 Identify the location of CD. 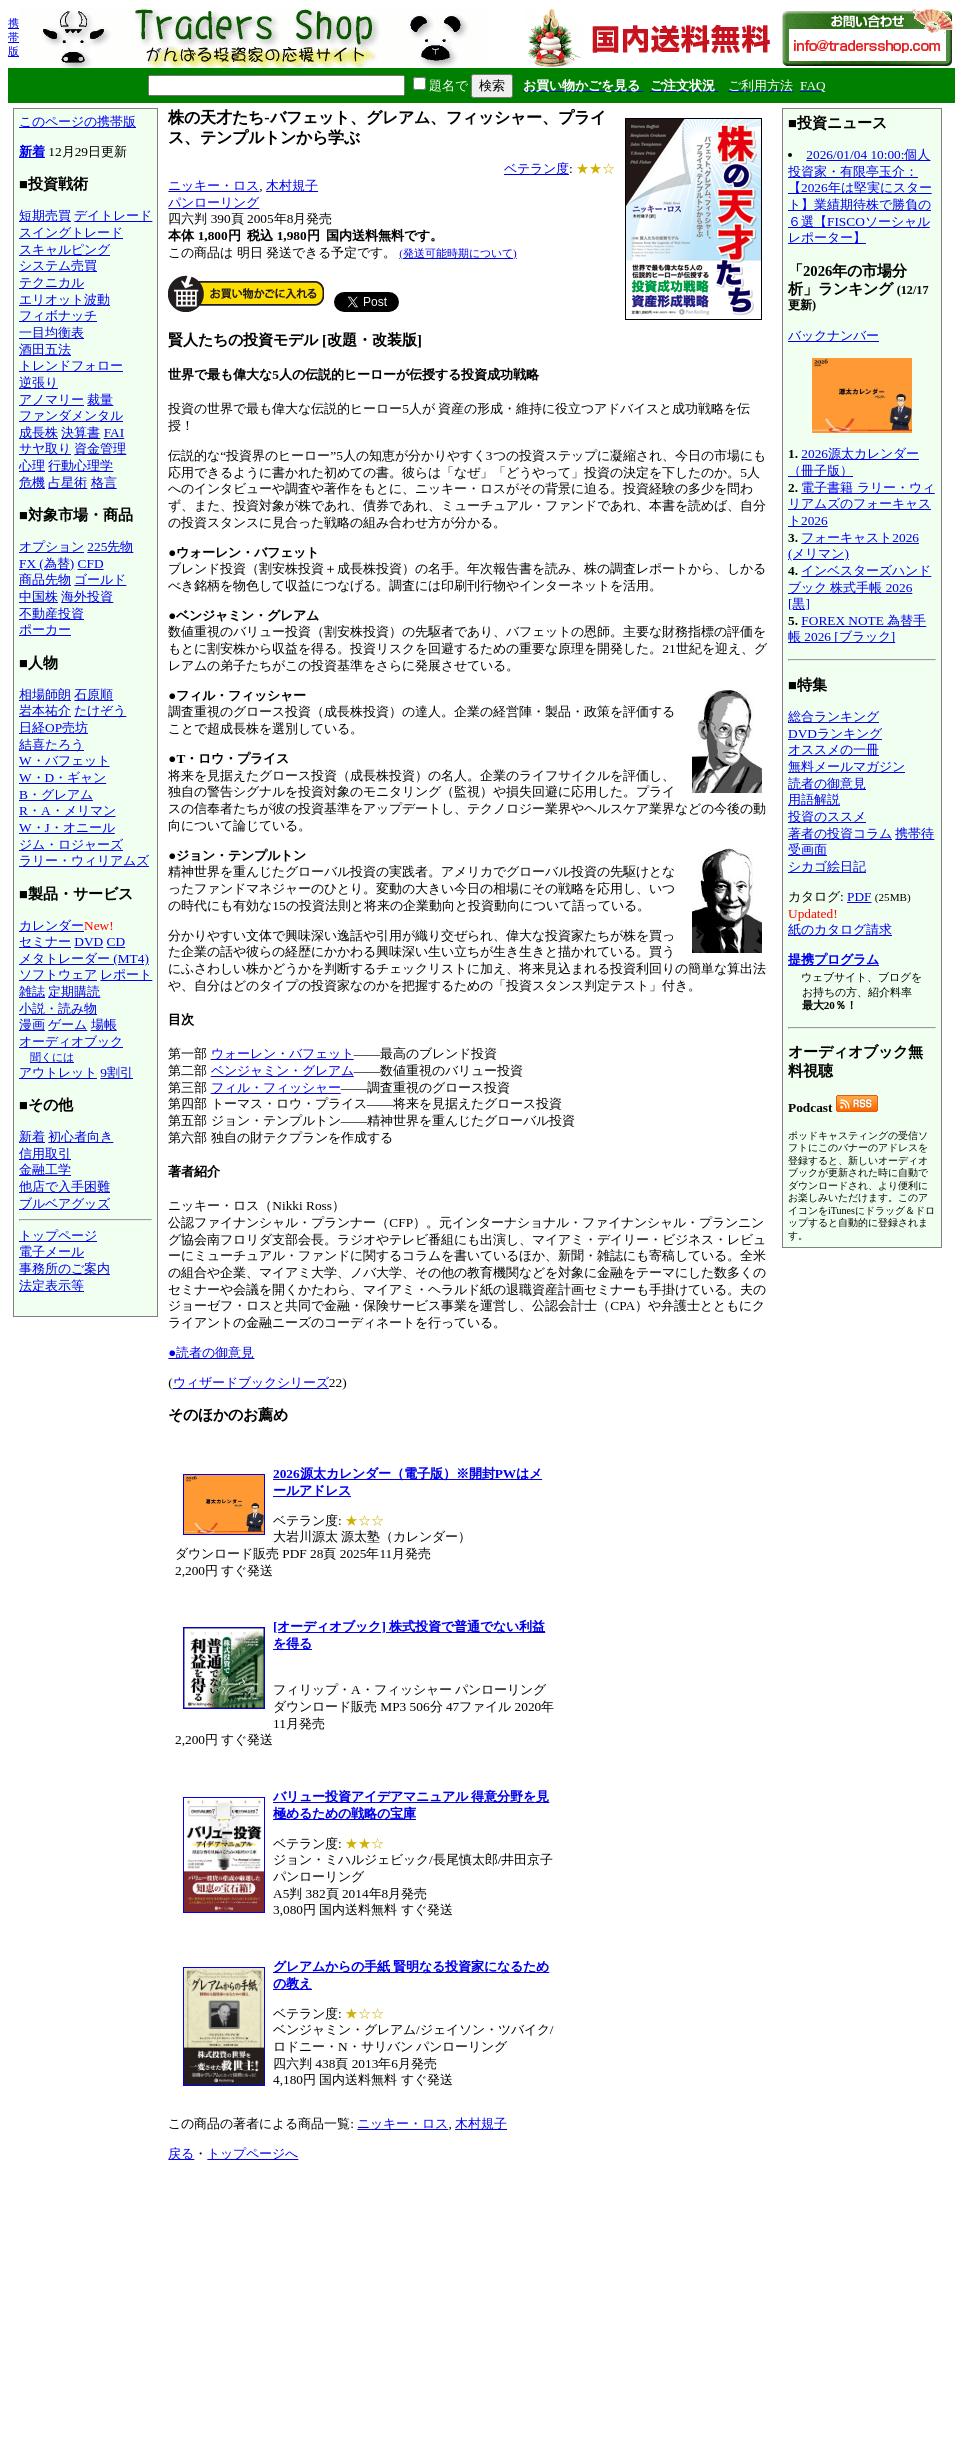
(116, 941).